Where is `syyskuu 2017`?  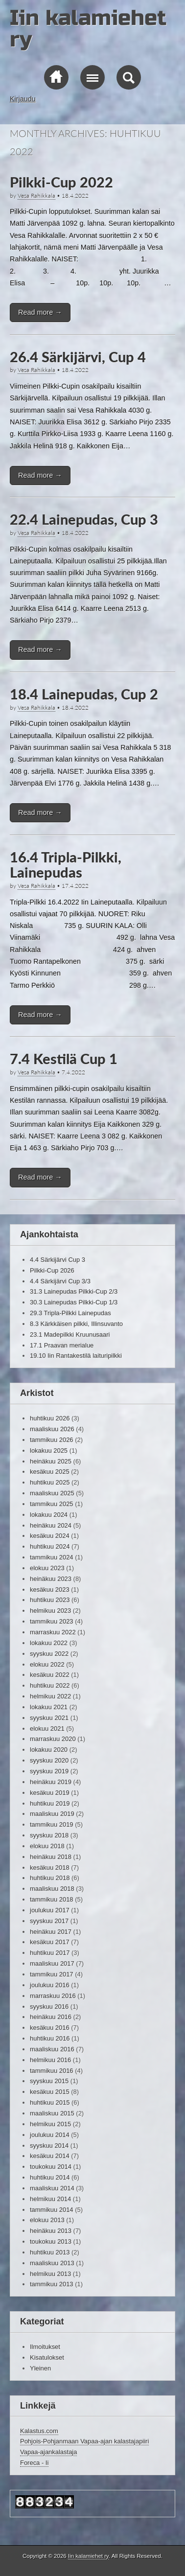
syyskuu 2017 is located at coordinates (49, 1921).